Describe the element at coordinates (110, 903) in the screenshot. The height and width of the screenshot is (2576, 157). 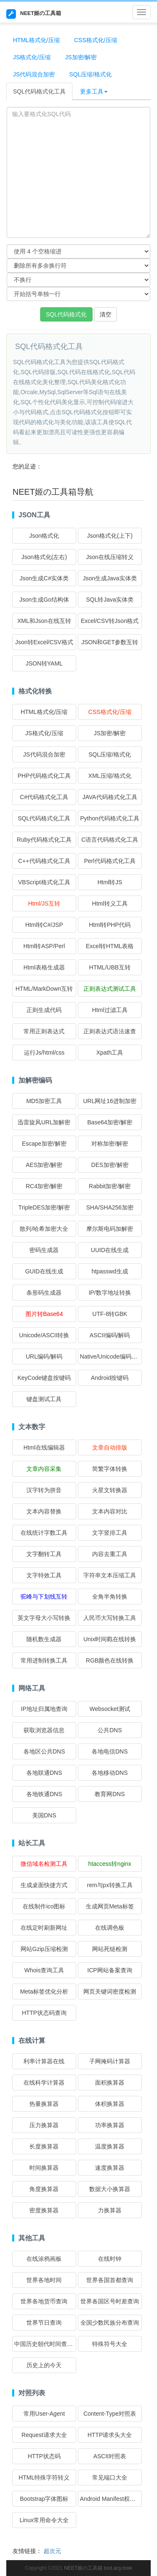
I see `Html转义工具` at that location.